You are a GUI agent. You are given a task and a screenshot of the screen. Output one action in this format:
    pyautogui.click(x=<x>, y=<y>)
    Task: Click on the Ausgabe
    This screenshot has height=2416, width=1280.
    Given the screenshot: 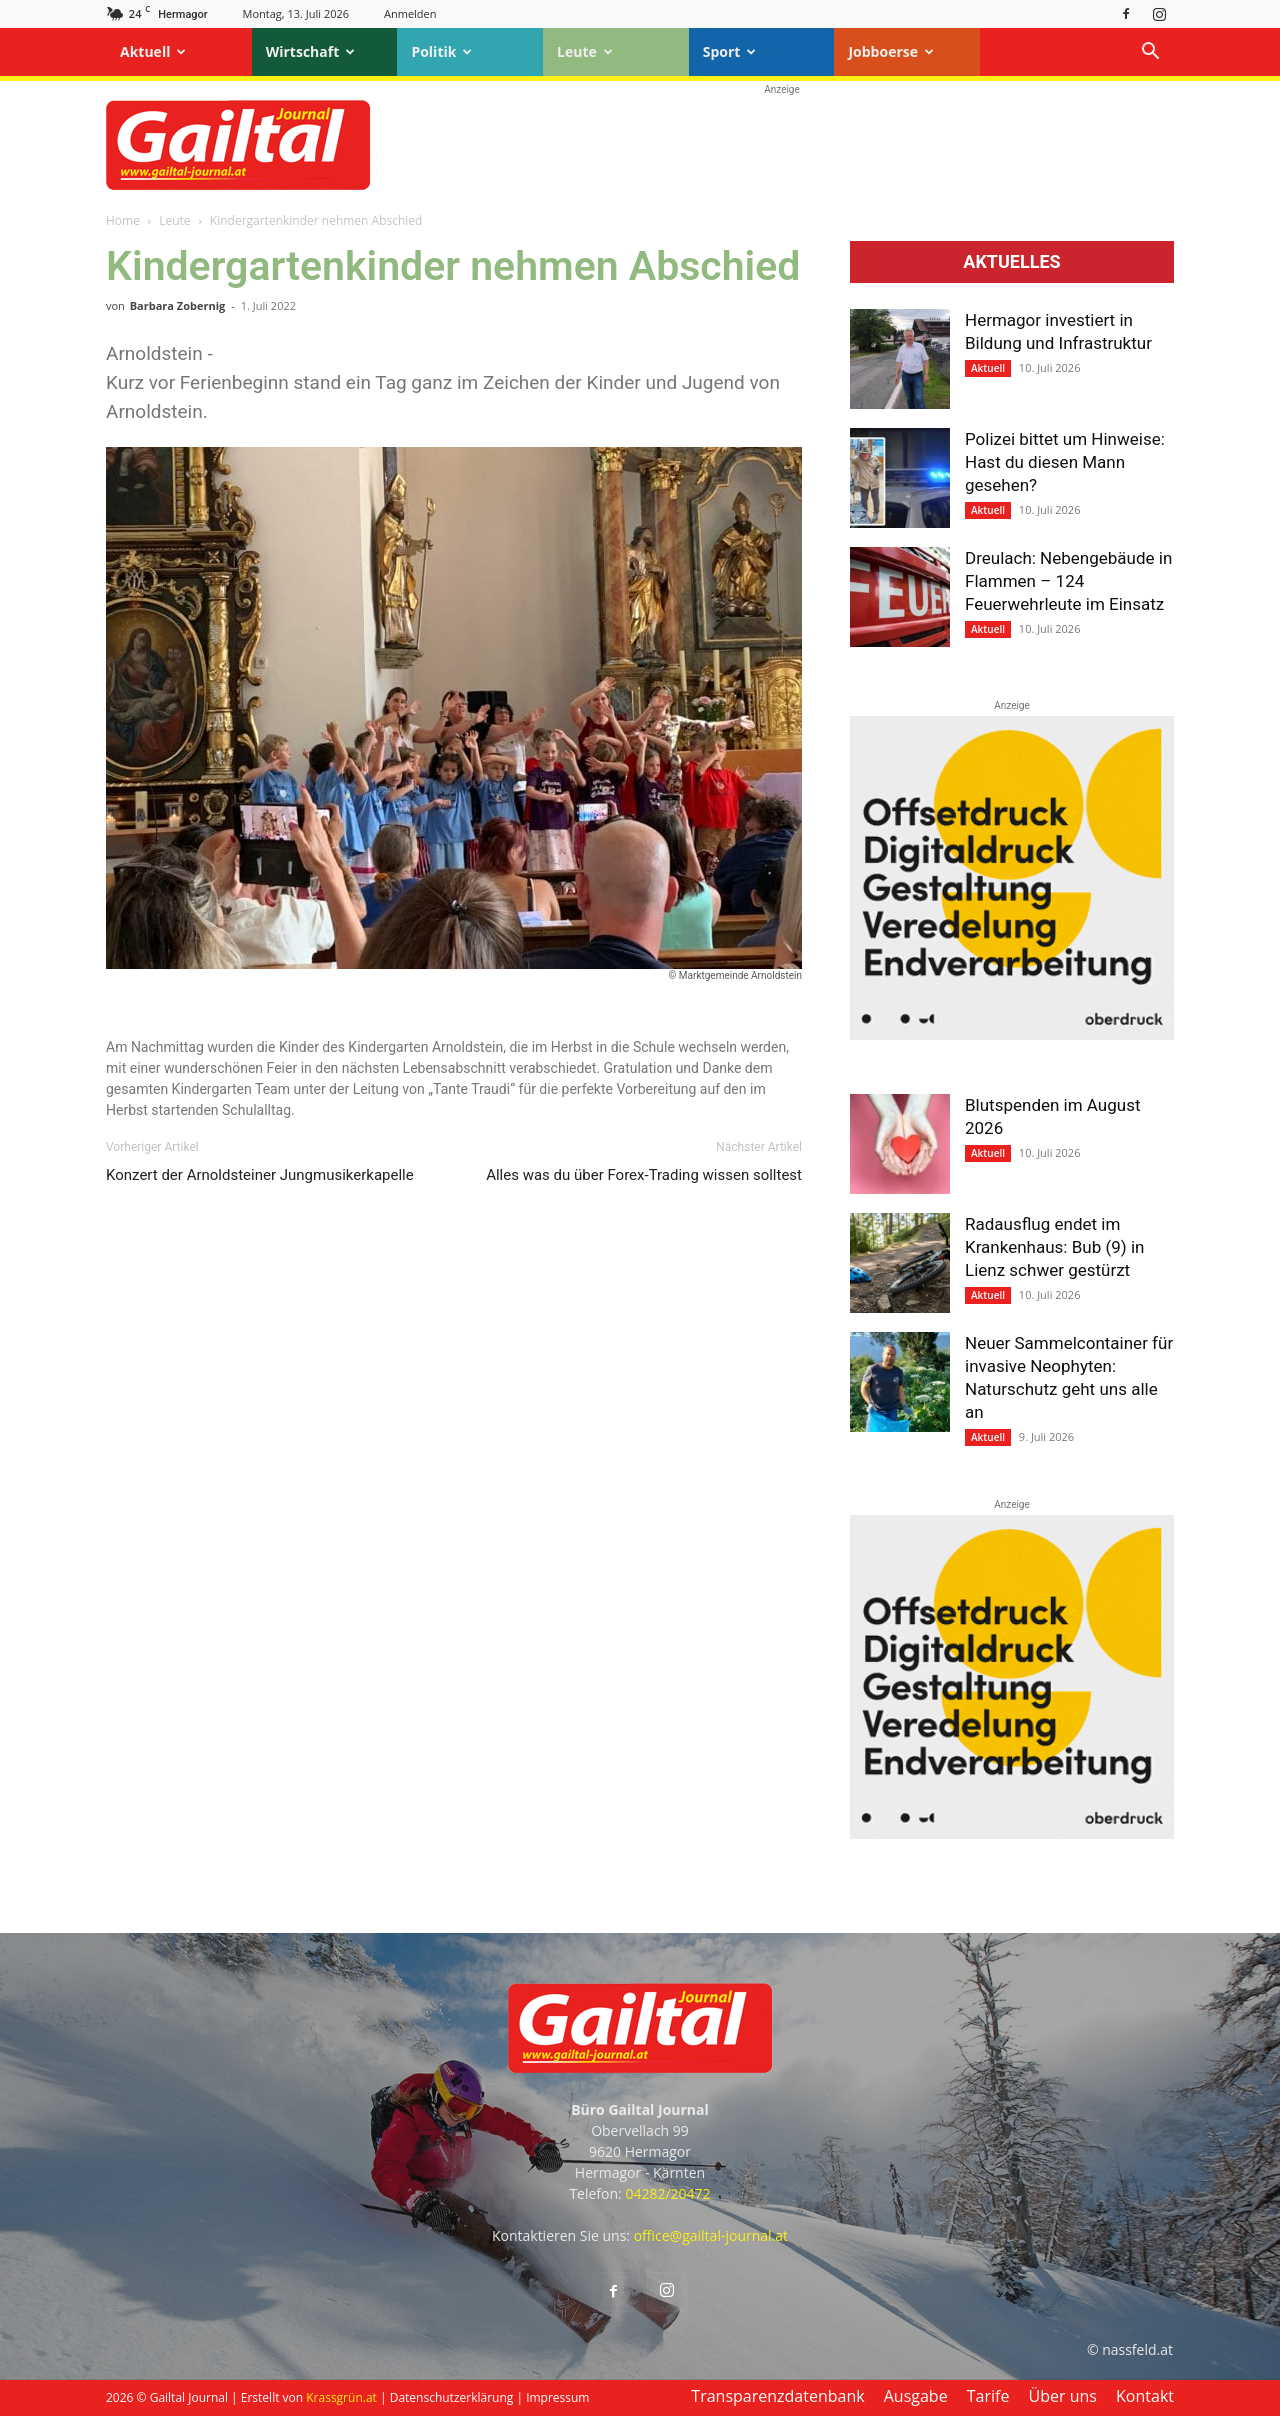 What is the action you would take?
    pyautogui.click(x=916, y=2396)
    